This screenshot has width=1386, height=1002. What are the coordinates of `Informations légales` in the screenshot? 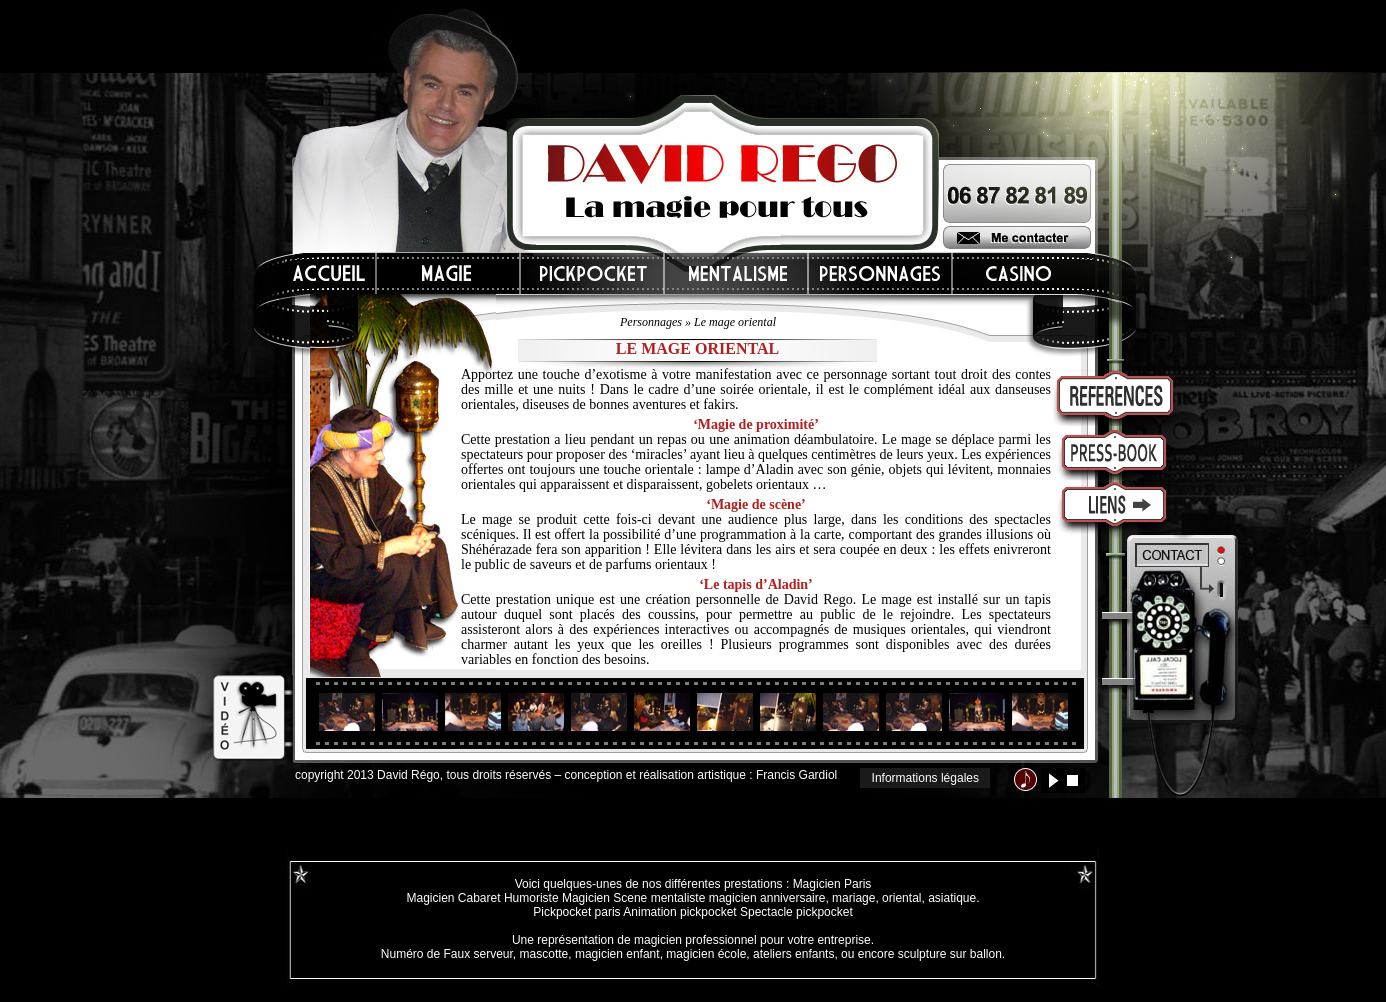 It's located at (925, 778).